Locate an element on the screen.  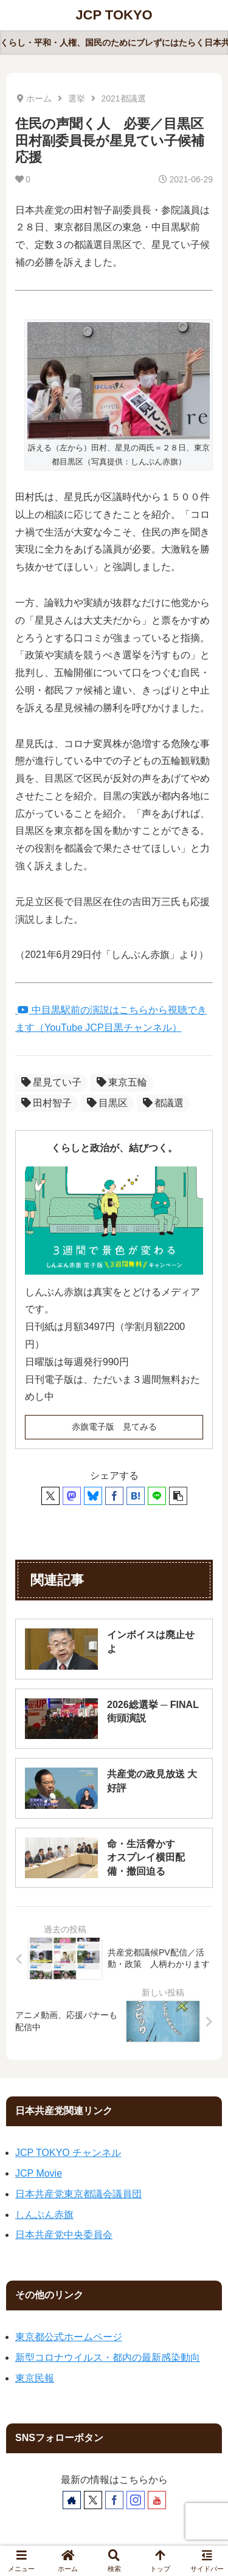
しんぶん赤旗 is located at coordinates (44, 2214).